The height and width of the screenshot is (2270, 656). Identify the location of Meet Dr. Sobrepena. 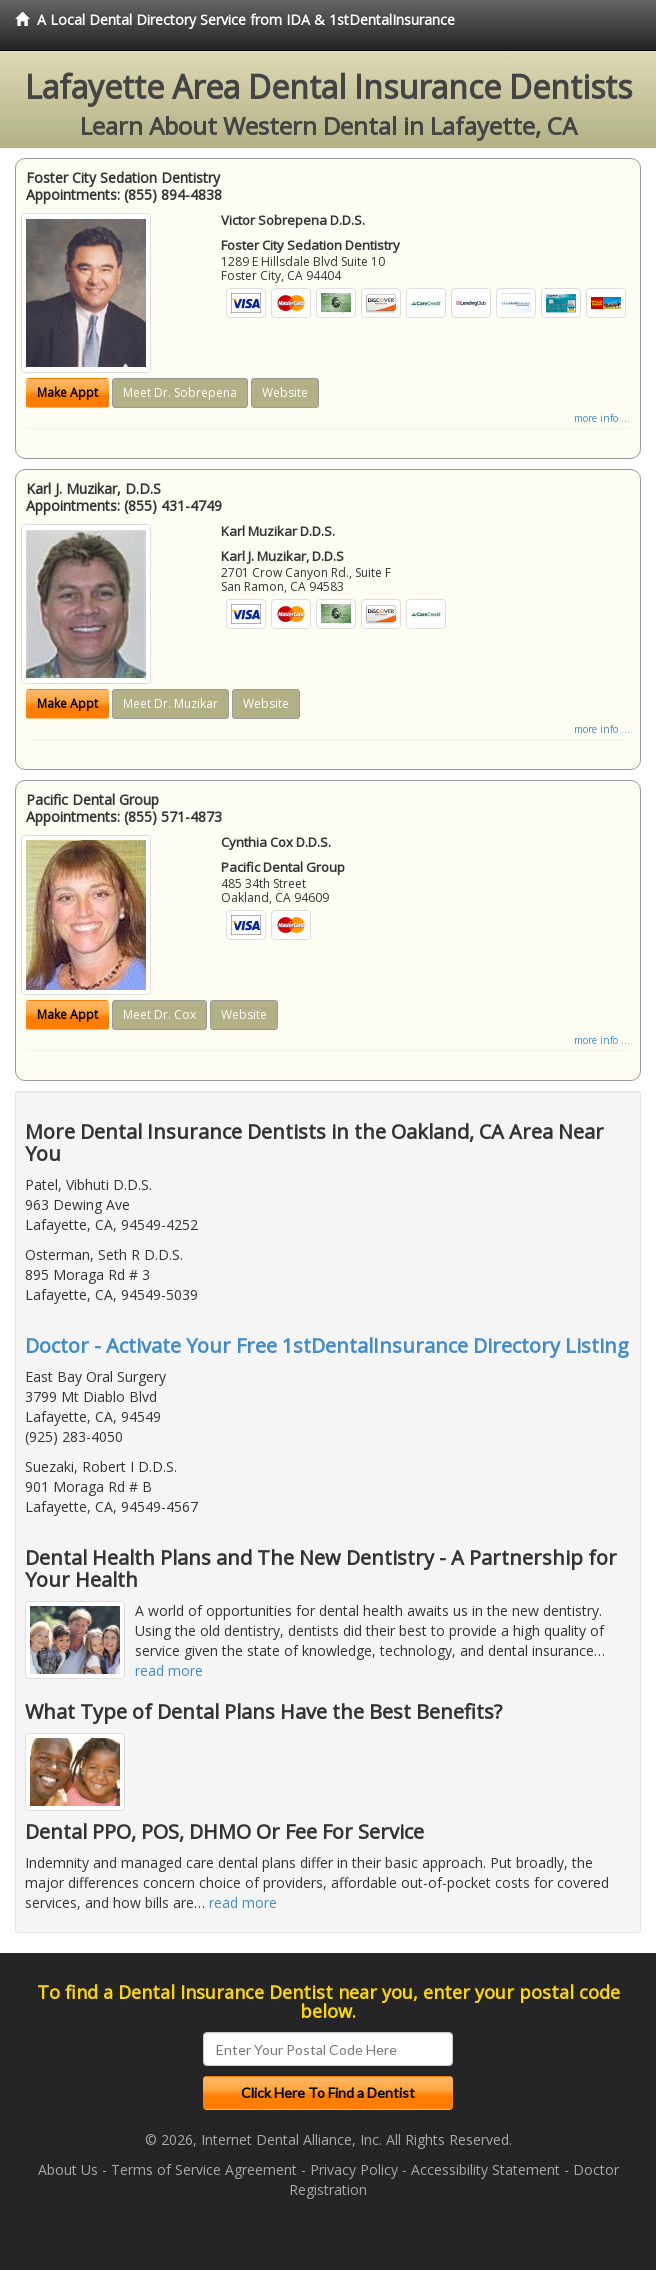
(180, 392).